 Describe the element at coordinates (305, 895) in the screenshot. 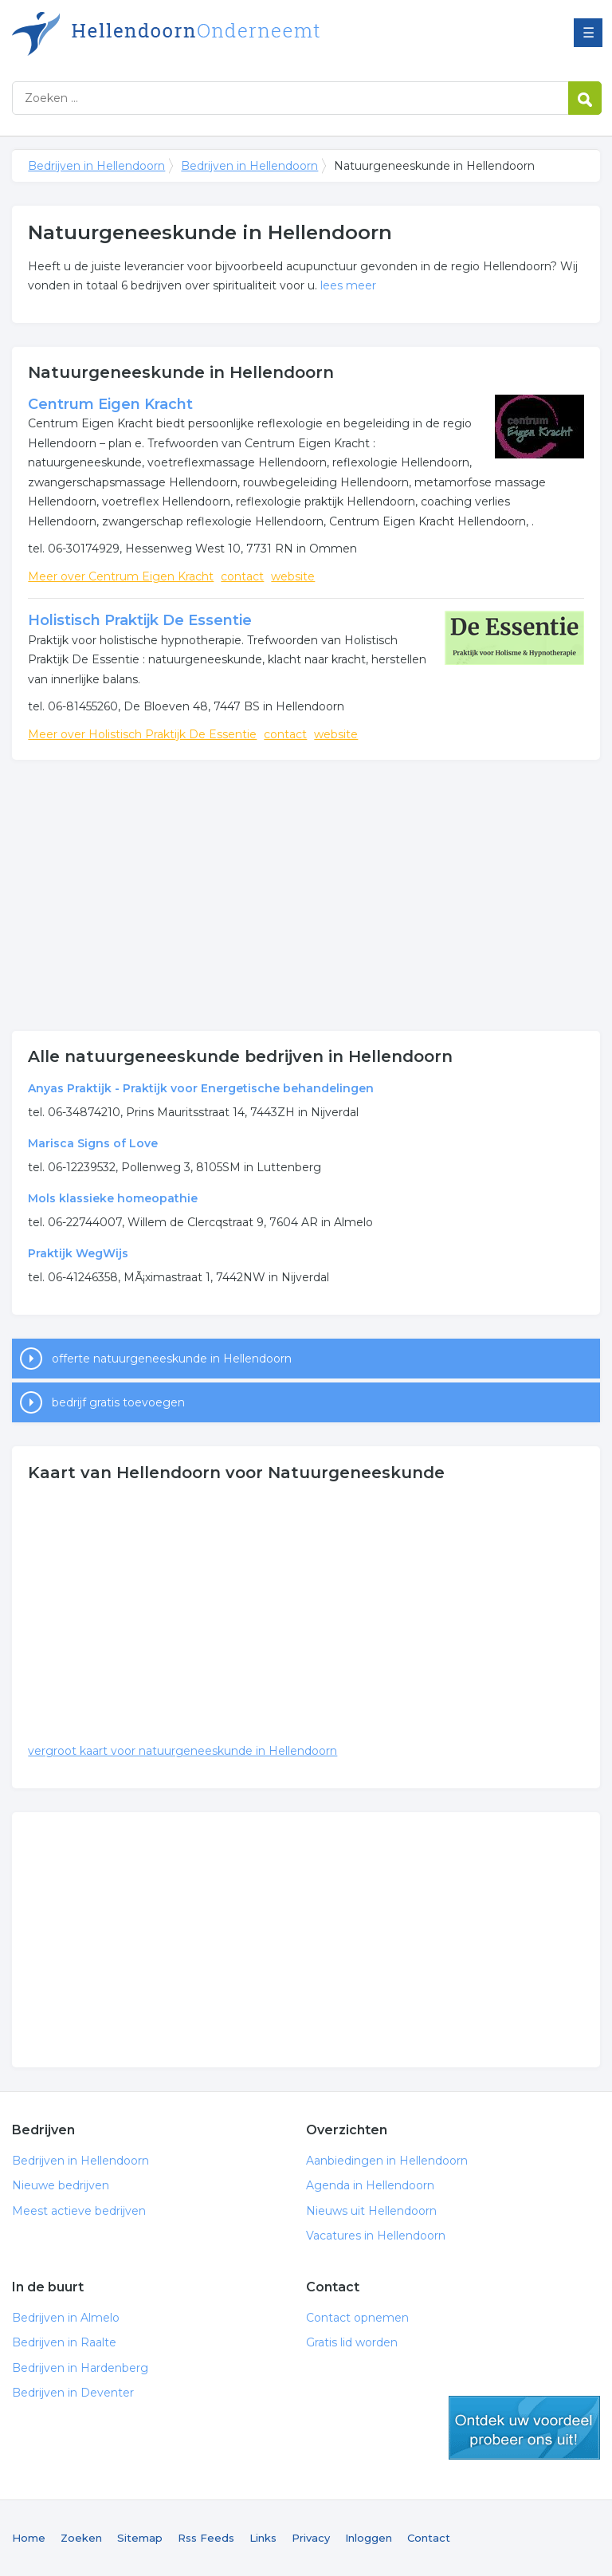

I see `[Advertisement]` at that location.